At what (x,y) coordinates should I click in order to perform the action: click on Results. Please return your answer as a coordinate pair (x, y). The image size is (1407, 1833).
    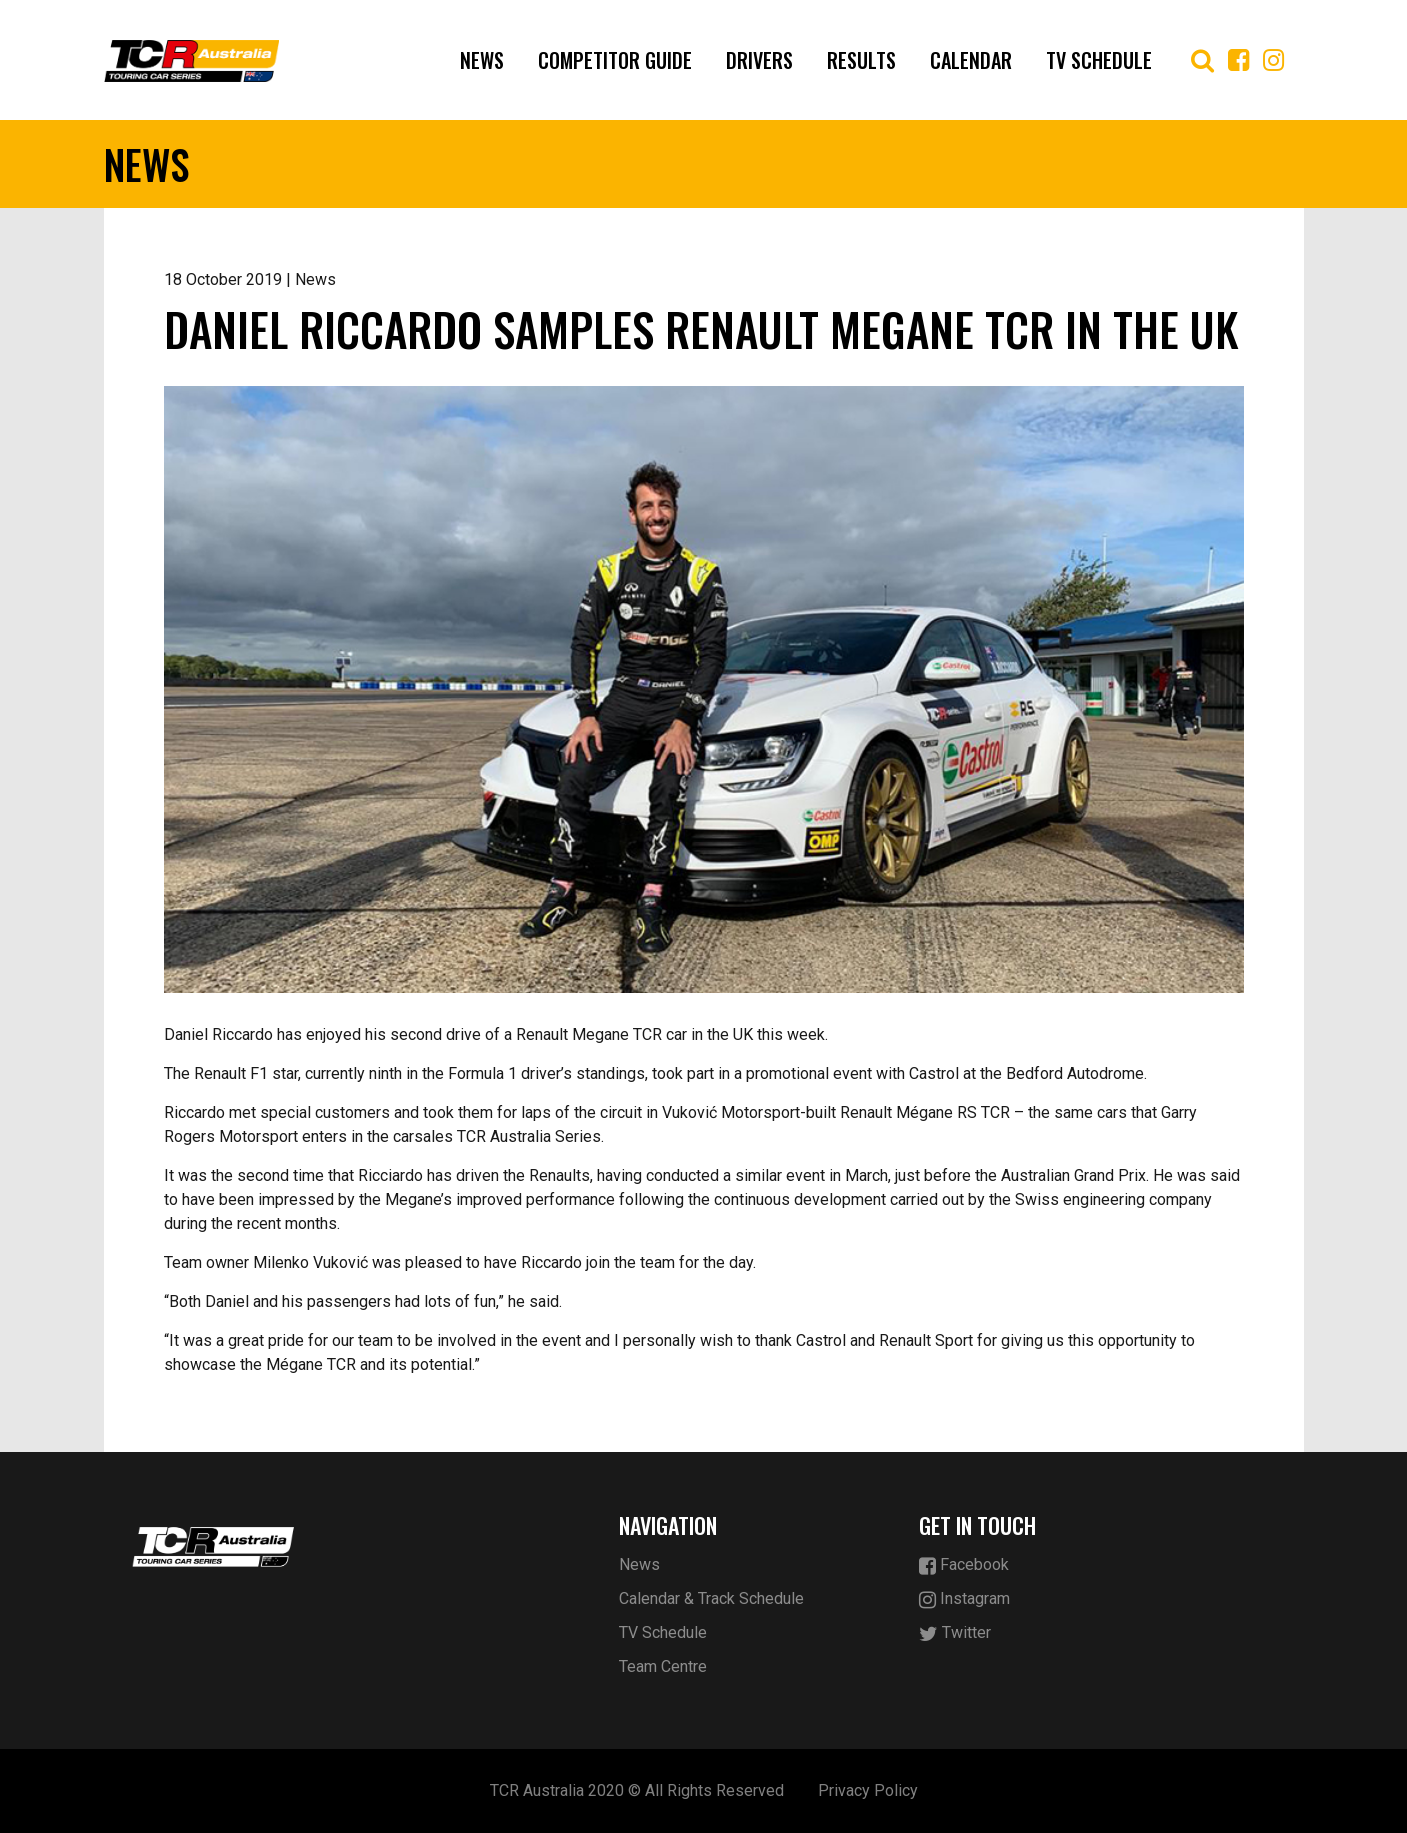
    Looking at the image, I should click on (861, 60).